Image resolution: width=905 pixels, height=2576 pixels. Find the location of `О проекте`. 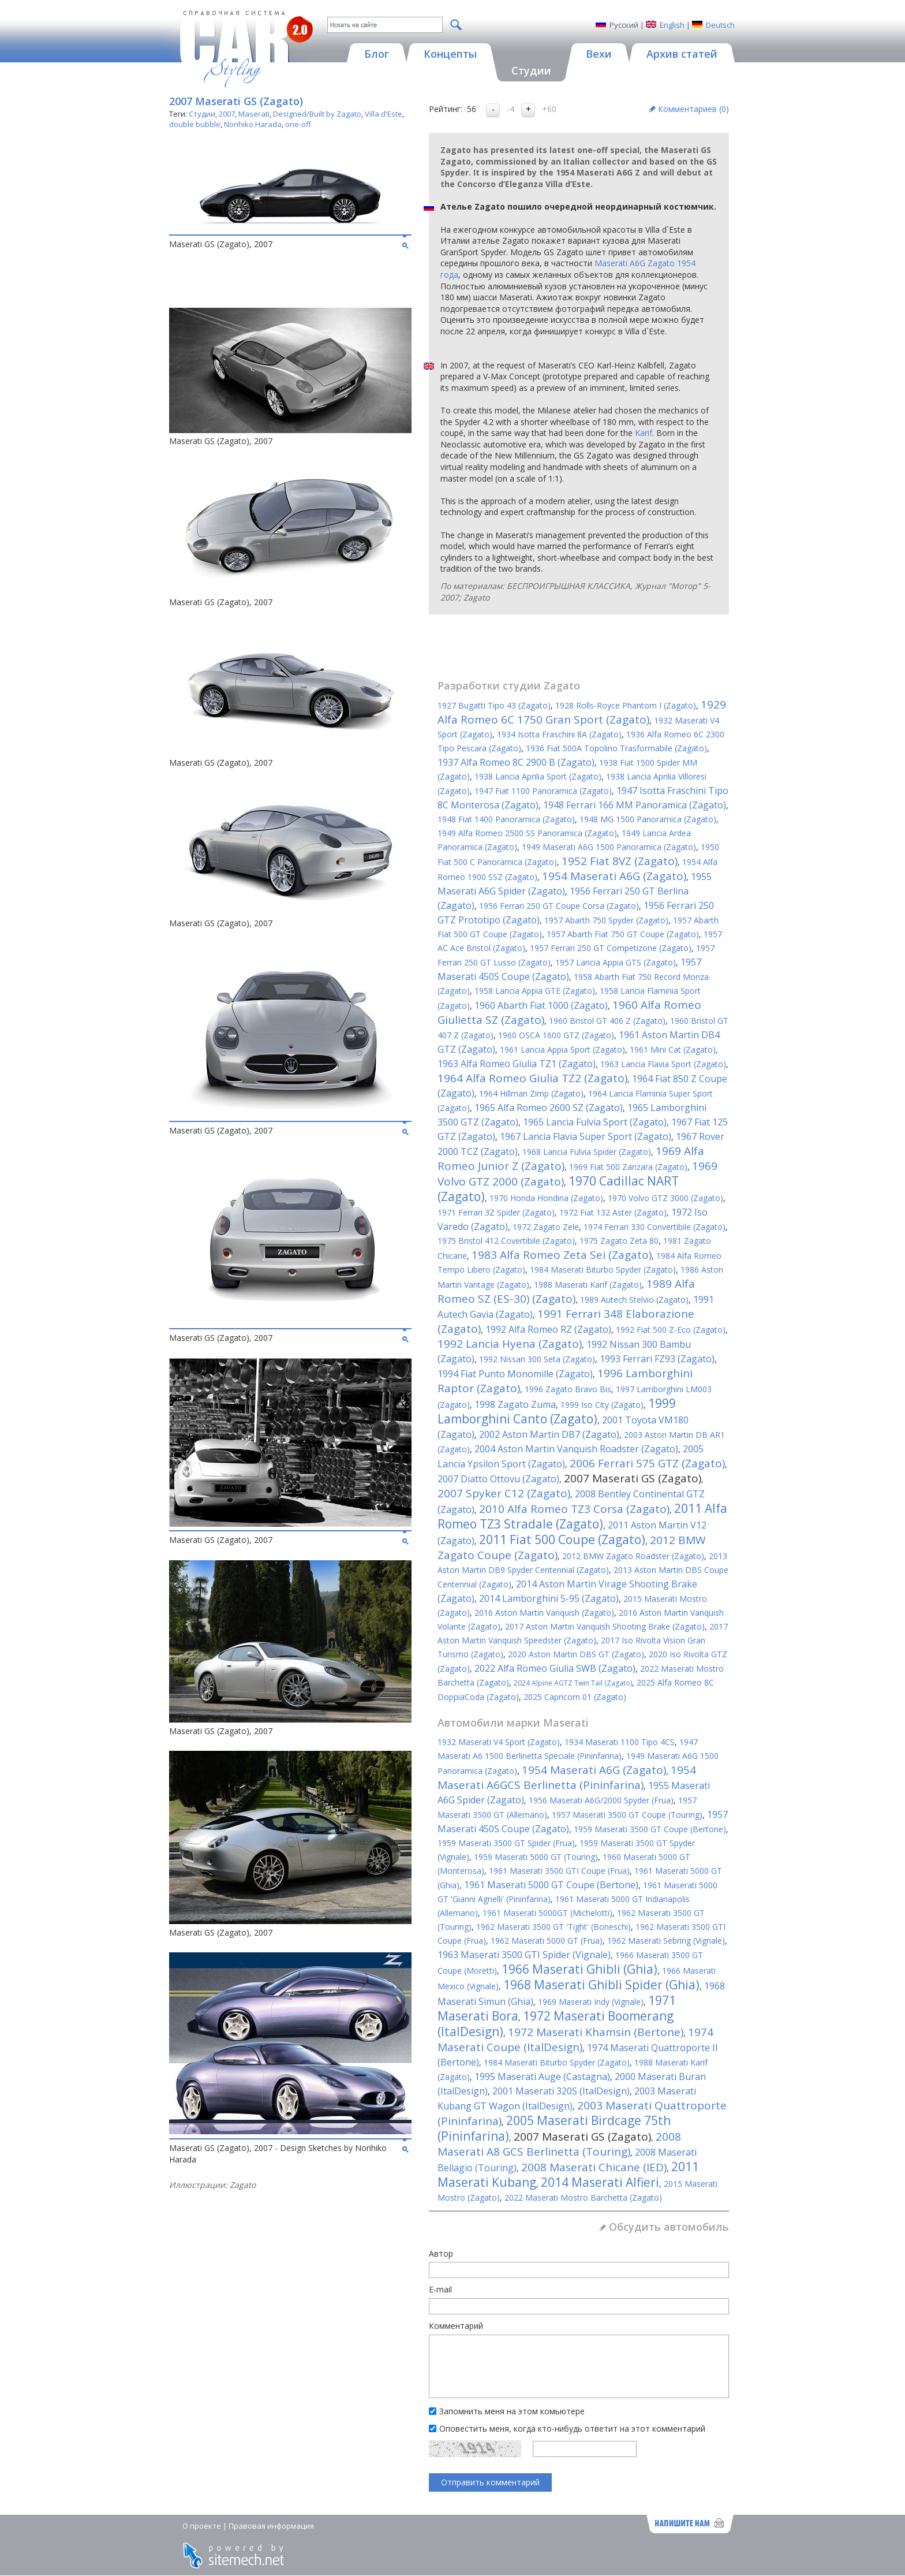

О проекте is located at coordinates (201, 2526).